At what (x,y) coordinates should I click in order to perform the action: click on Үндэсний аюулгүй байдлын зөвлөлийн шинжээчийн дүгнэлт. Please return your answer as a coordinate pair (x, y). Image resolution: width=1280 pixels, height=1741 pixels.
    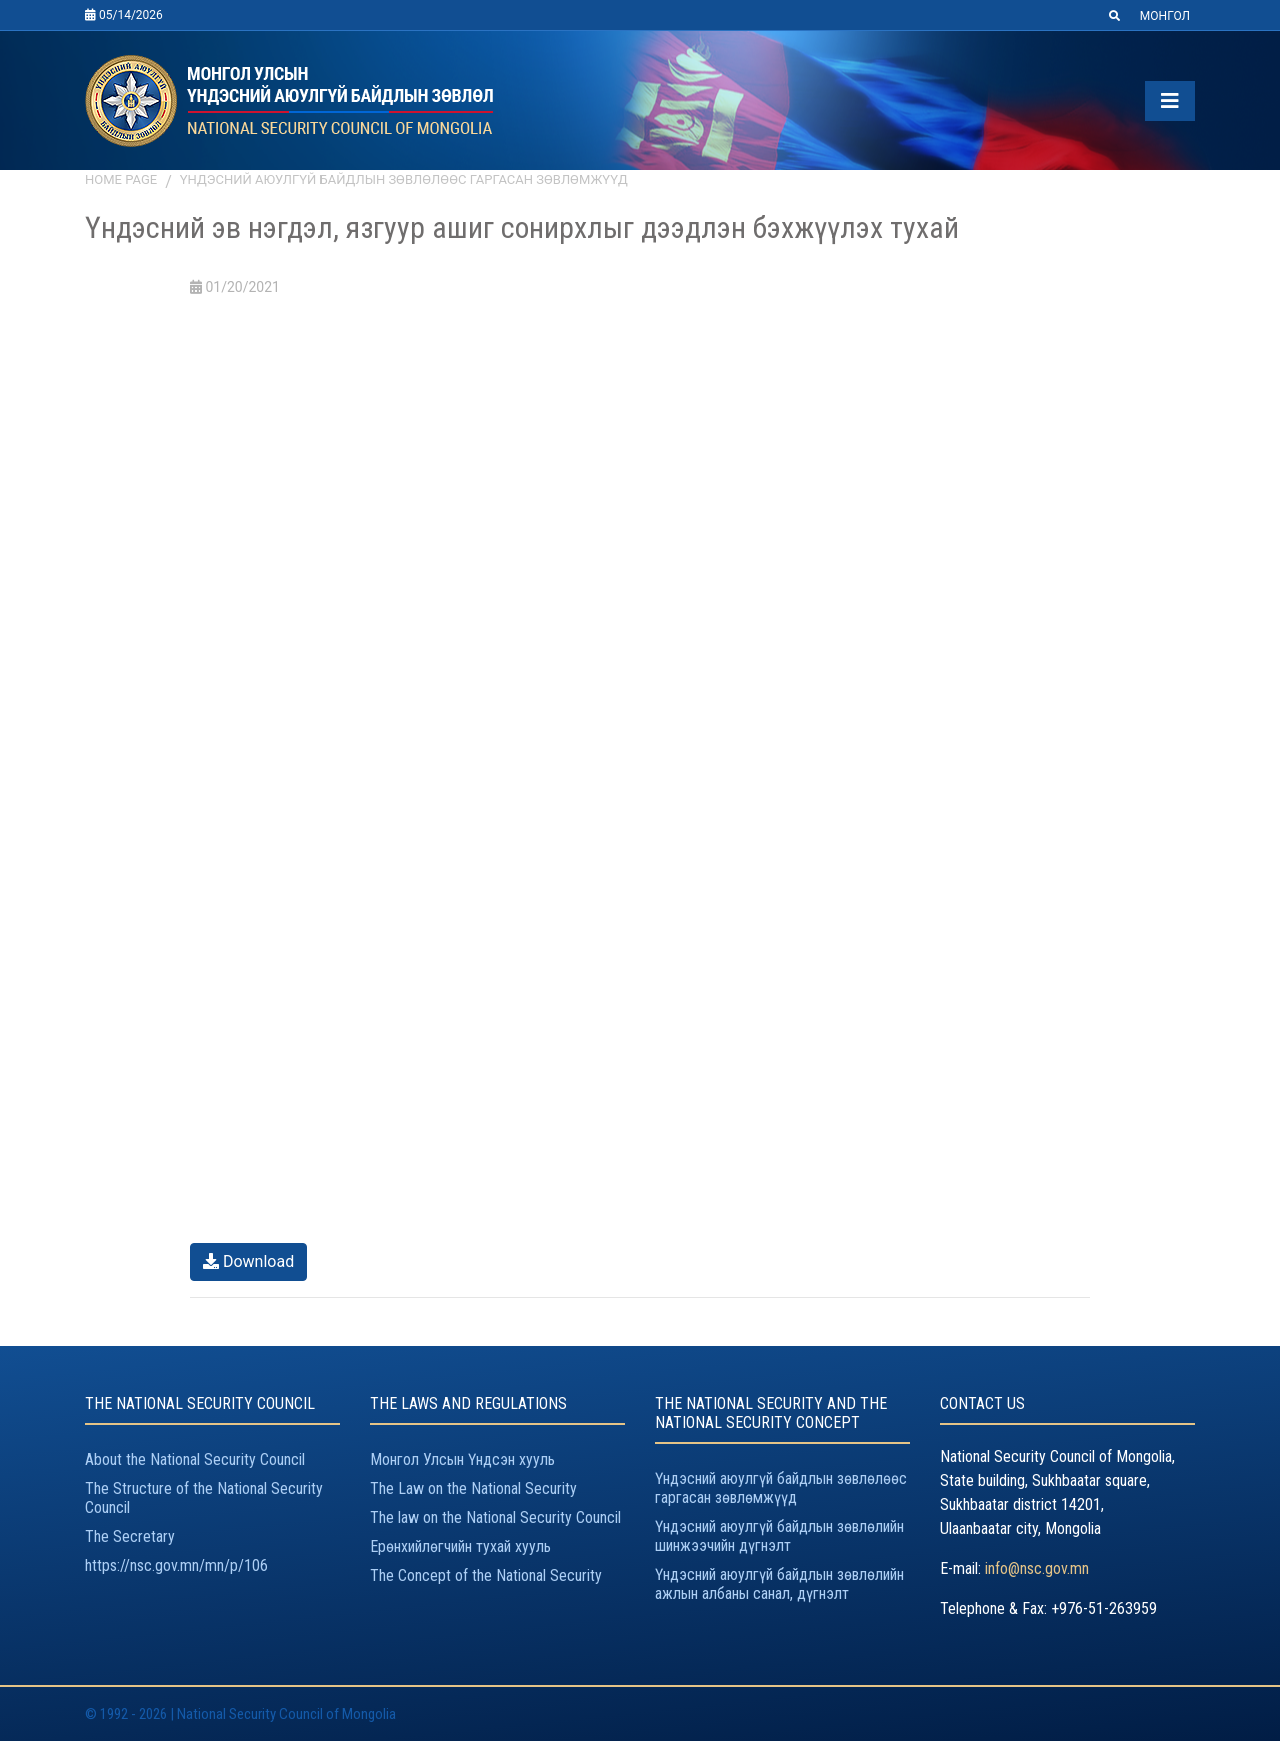
    Looking at the image, I should click on (779, 1536).